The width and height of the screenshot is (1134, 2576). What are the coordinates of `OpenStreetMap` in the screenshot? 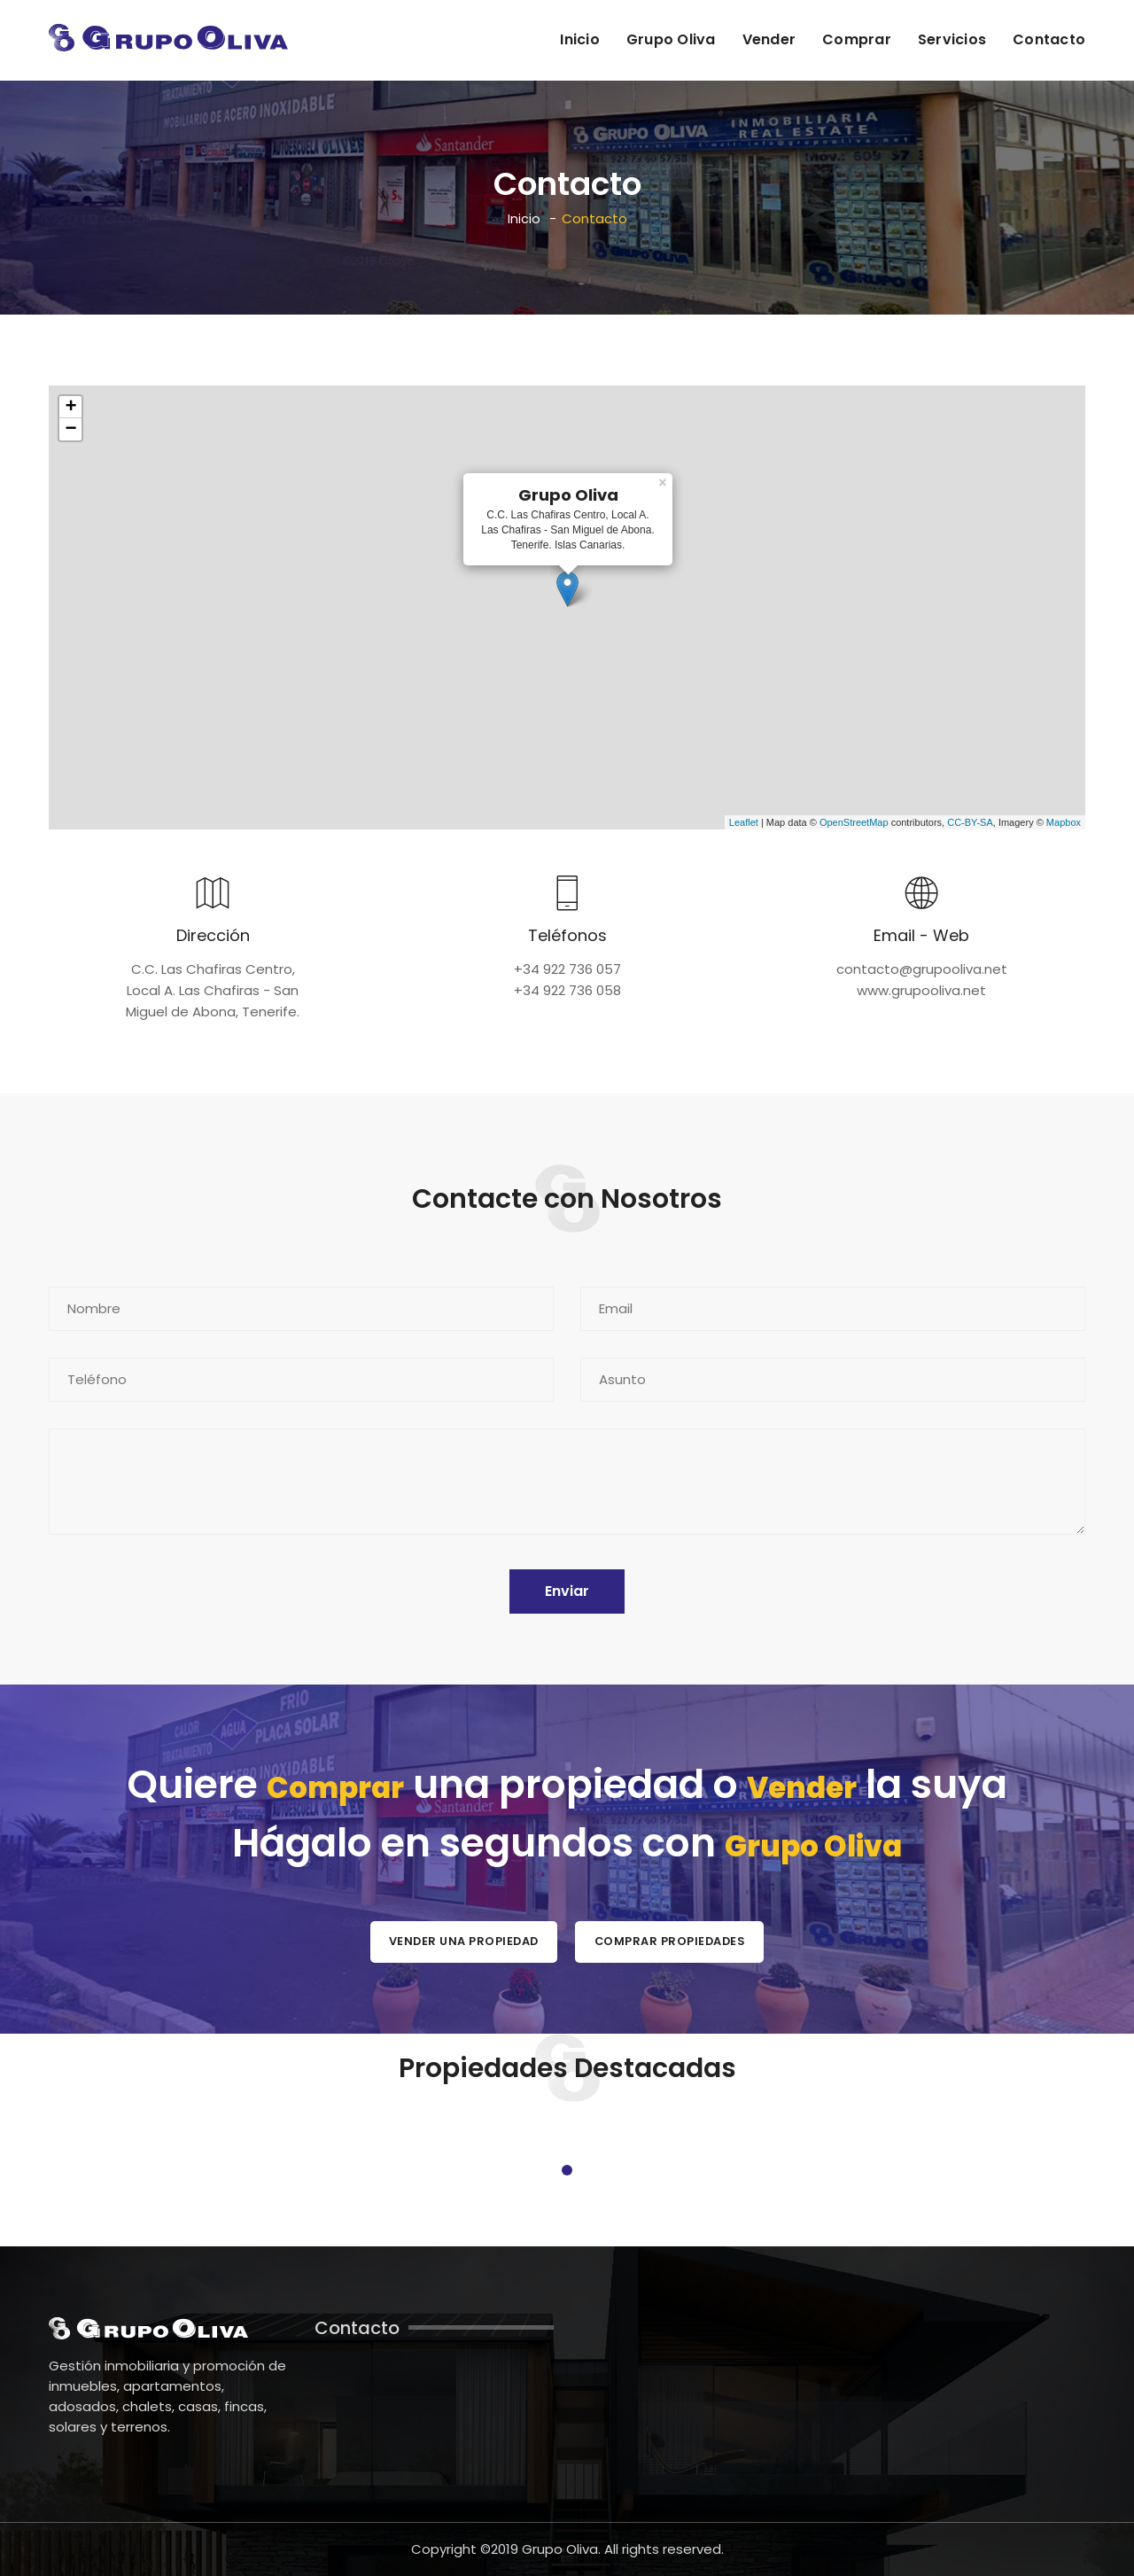 It's located at (854, 821).